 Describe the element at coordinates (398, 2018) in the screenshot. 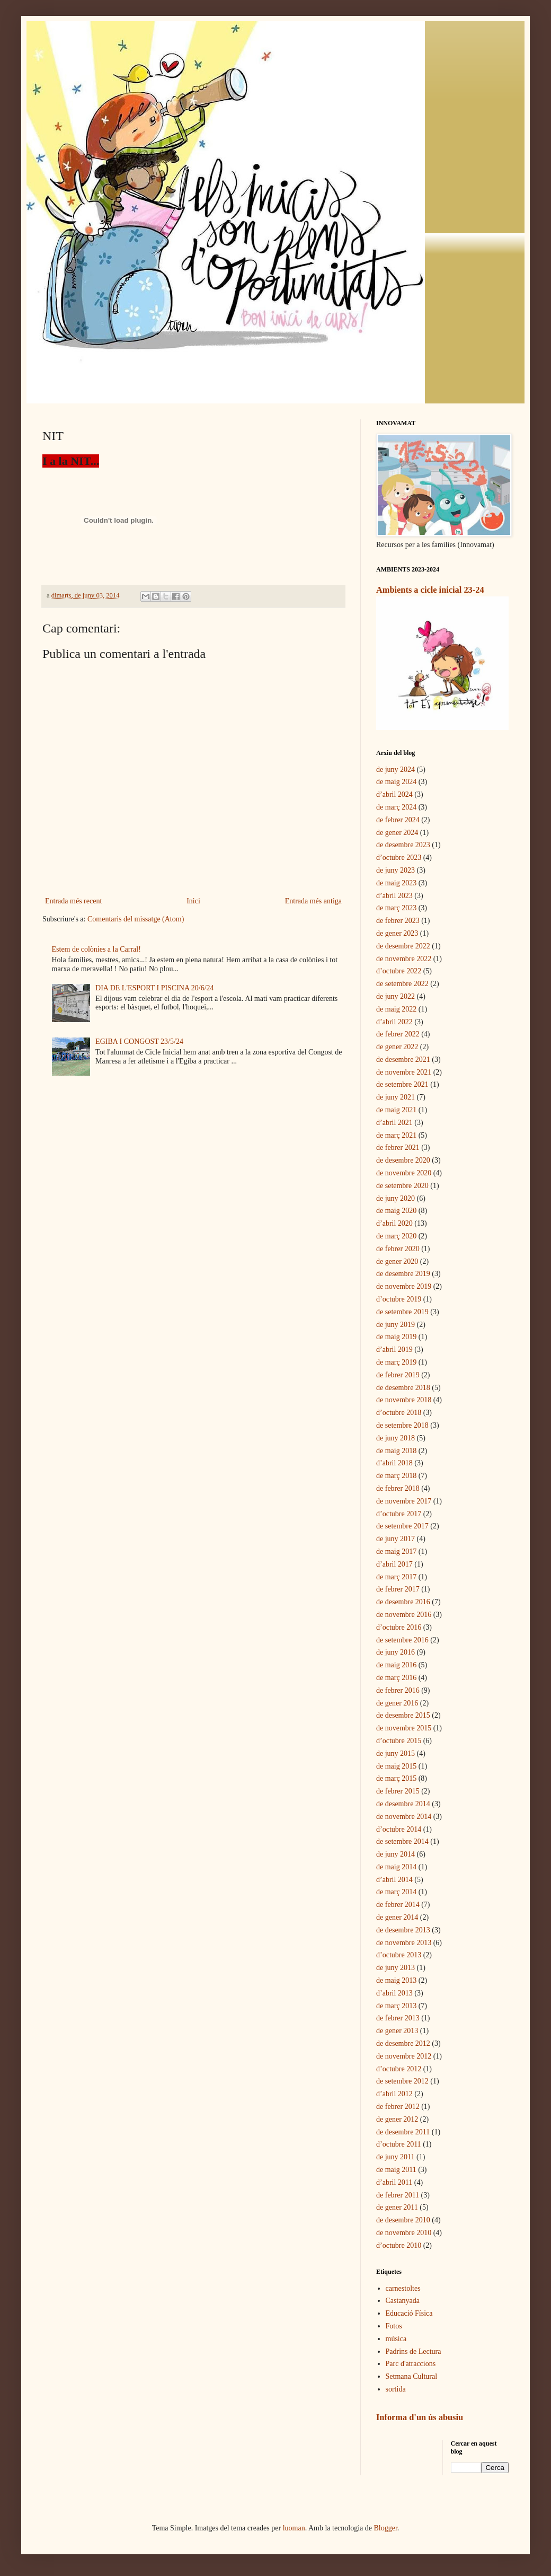

I see `de febrer 2013` at that location.